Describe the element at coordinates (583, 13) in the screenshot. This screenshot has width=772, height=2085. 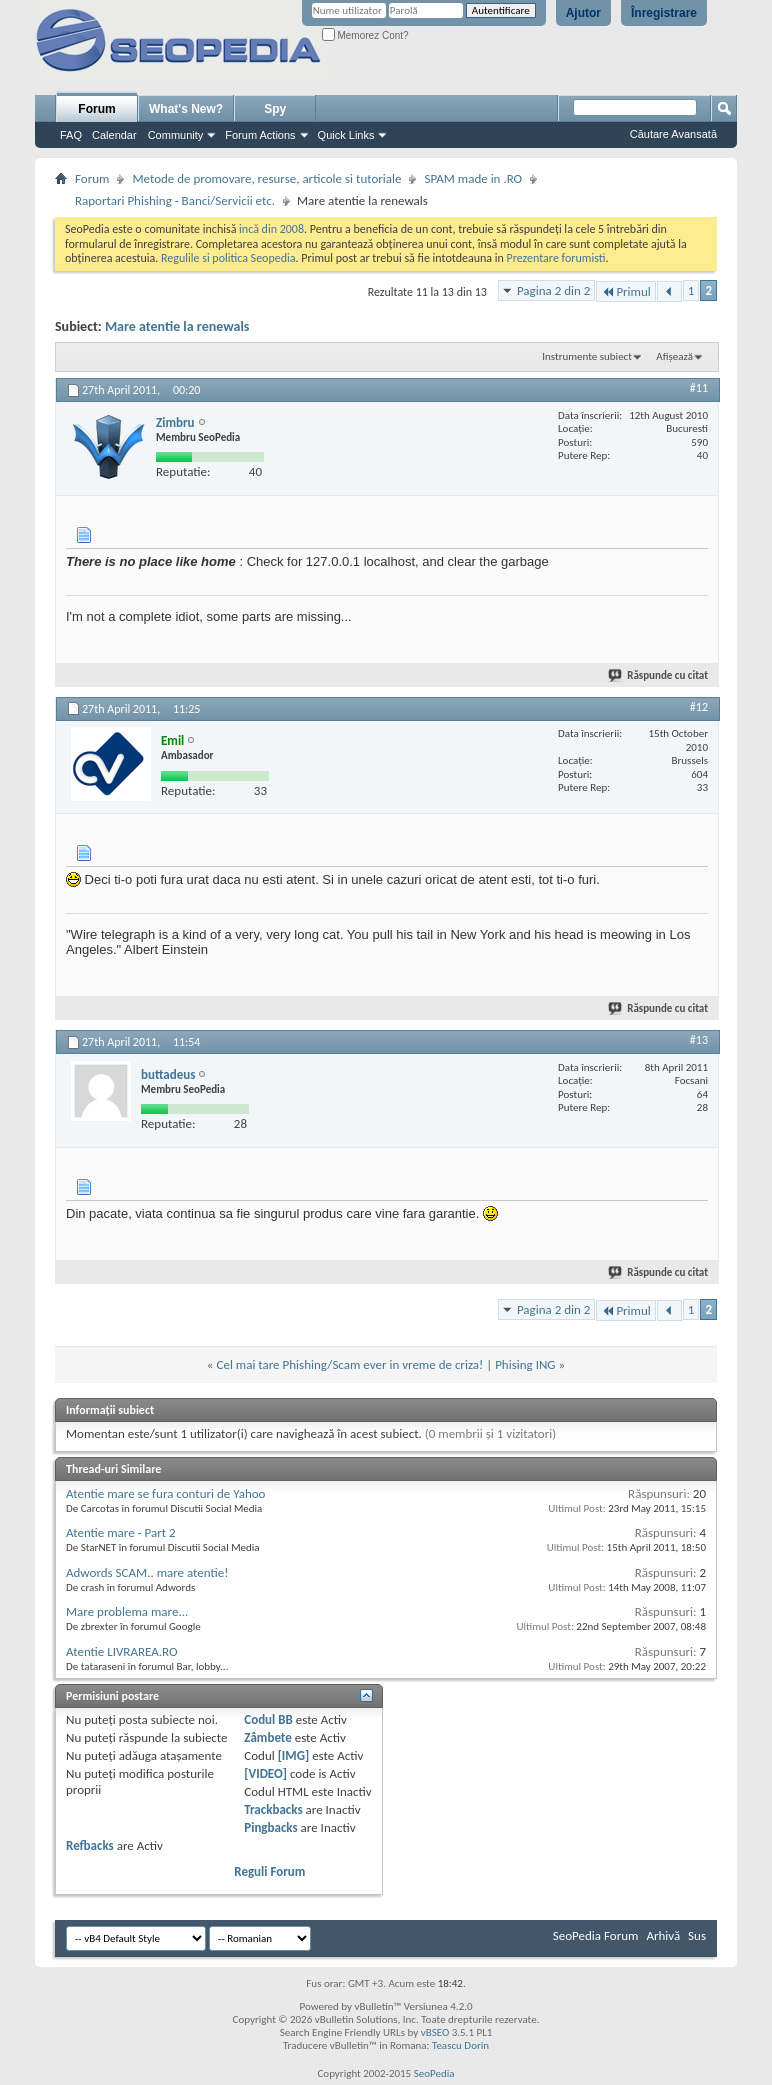
I see `Ajutor` at that location.